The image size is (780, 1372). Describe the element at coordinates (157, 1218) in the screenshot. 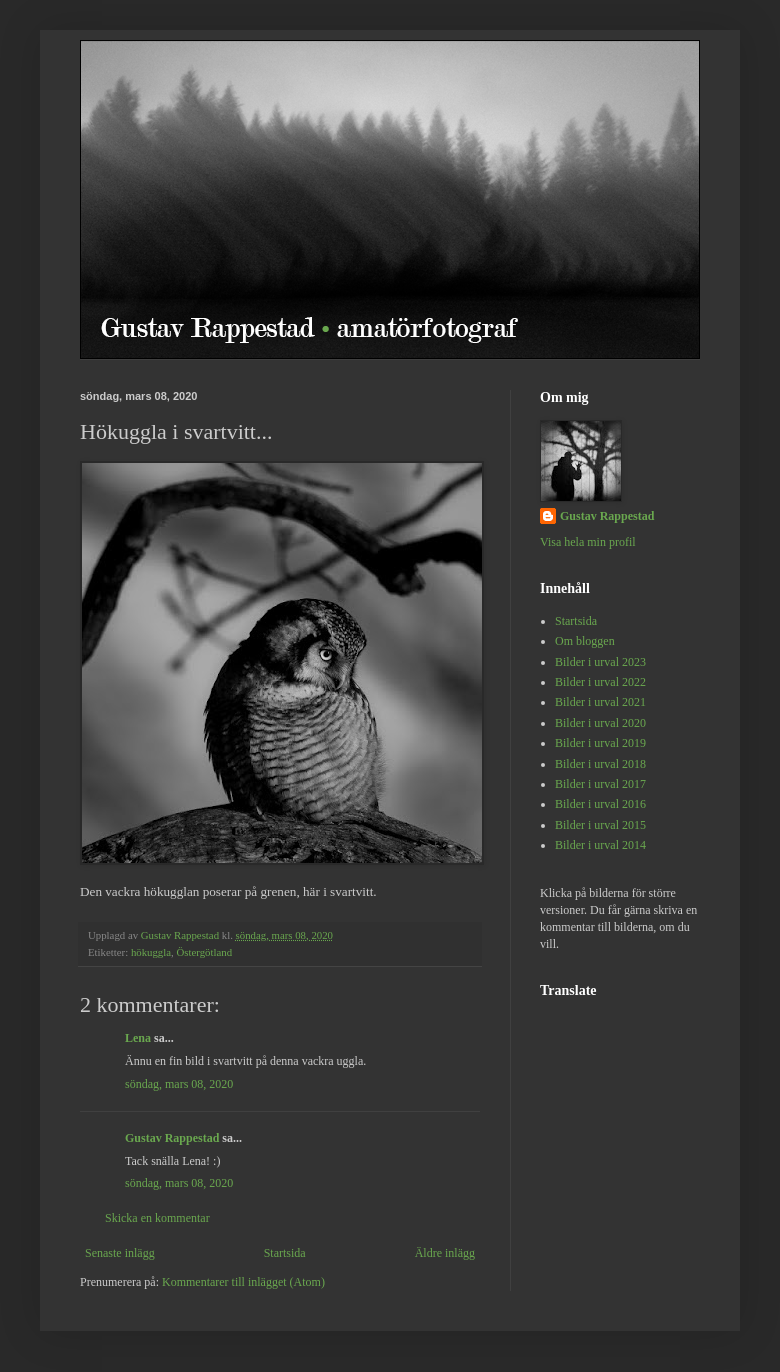

I see `Skicka en kommentar` at that location.